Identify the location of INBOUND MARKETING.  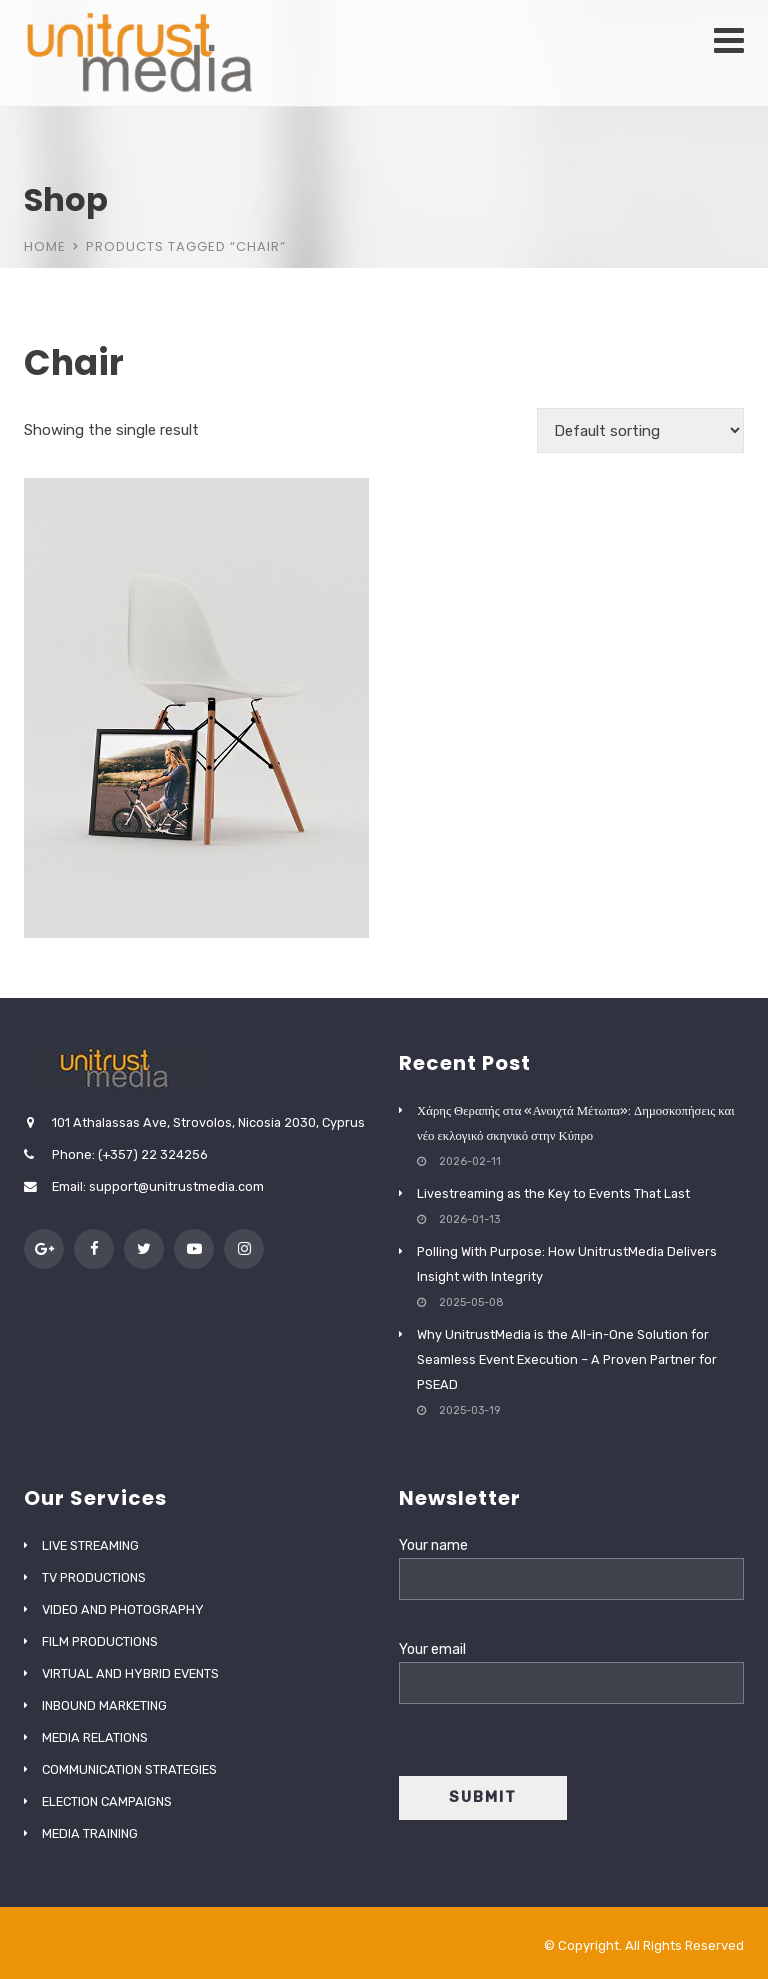
(104, 1705).